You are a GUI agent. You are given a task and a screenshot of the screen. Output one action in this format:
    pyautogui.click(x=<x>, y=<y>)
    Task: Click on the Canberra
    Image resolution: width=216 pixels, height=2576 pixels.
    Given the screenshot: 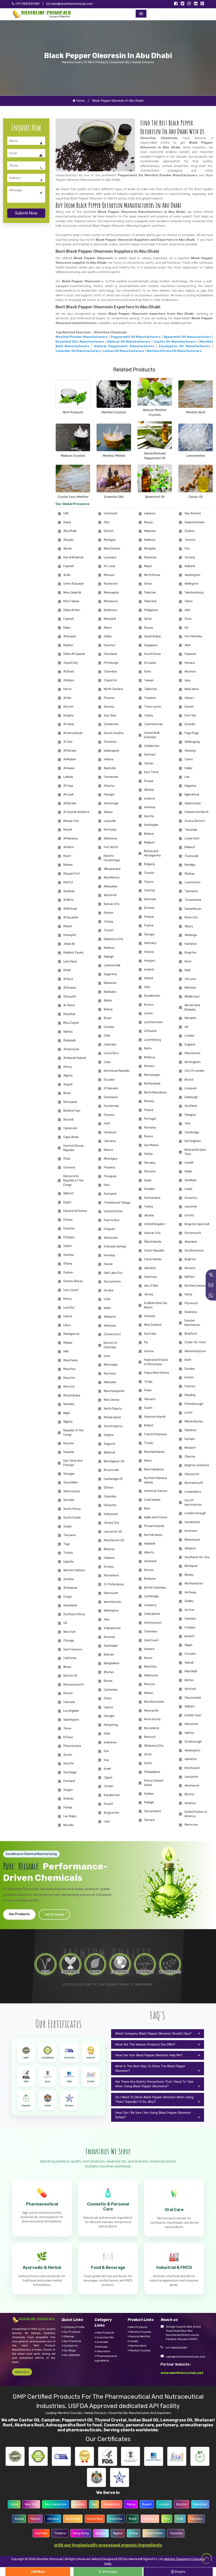 What is the action you would take?
    pyautogui.click(x=147, y=1605)
    